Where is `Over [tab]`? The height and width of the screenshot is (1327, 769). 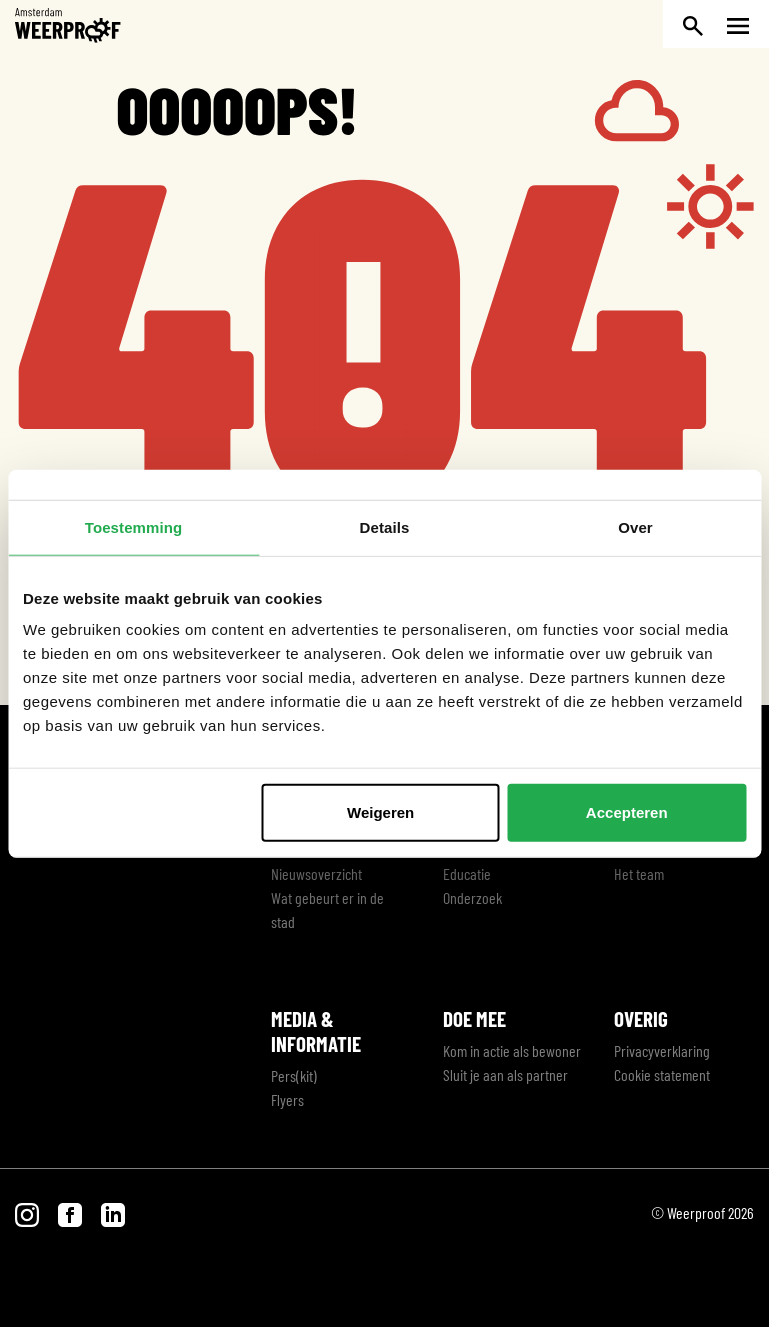 Over [tab] is located at coordinates (635, 526).